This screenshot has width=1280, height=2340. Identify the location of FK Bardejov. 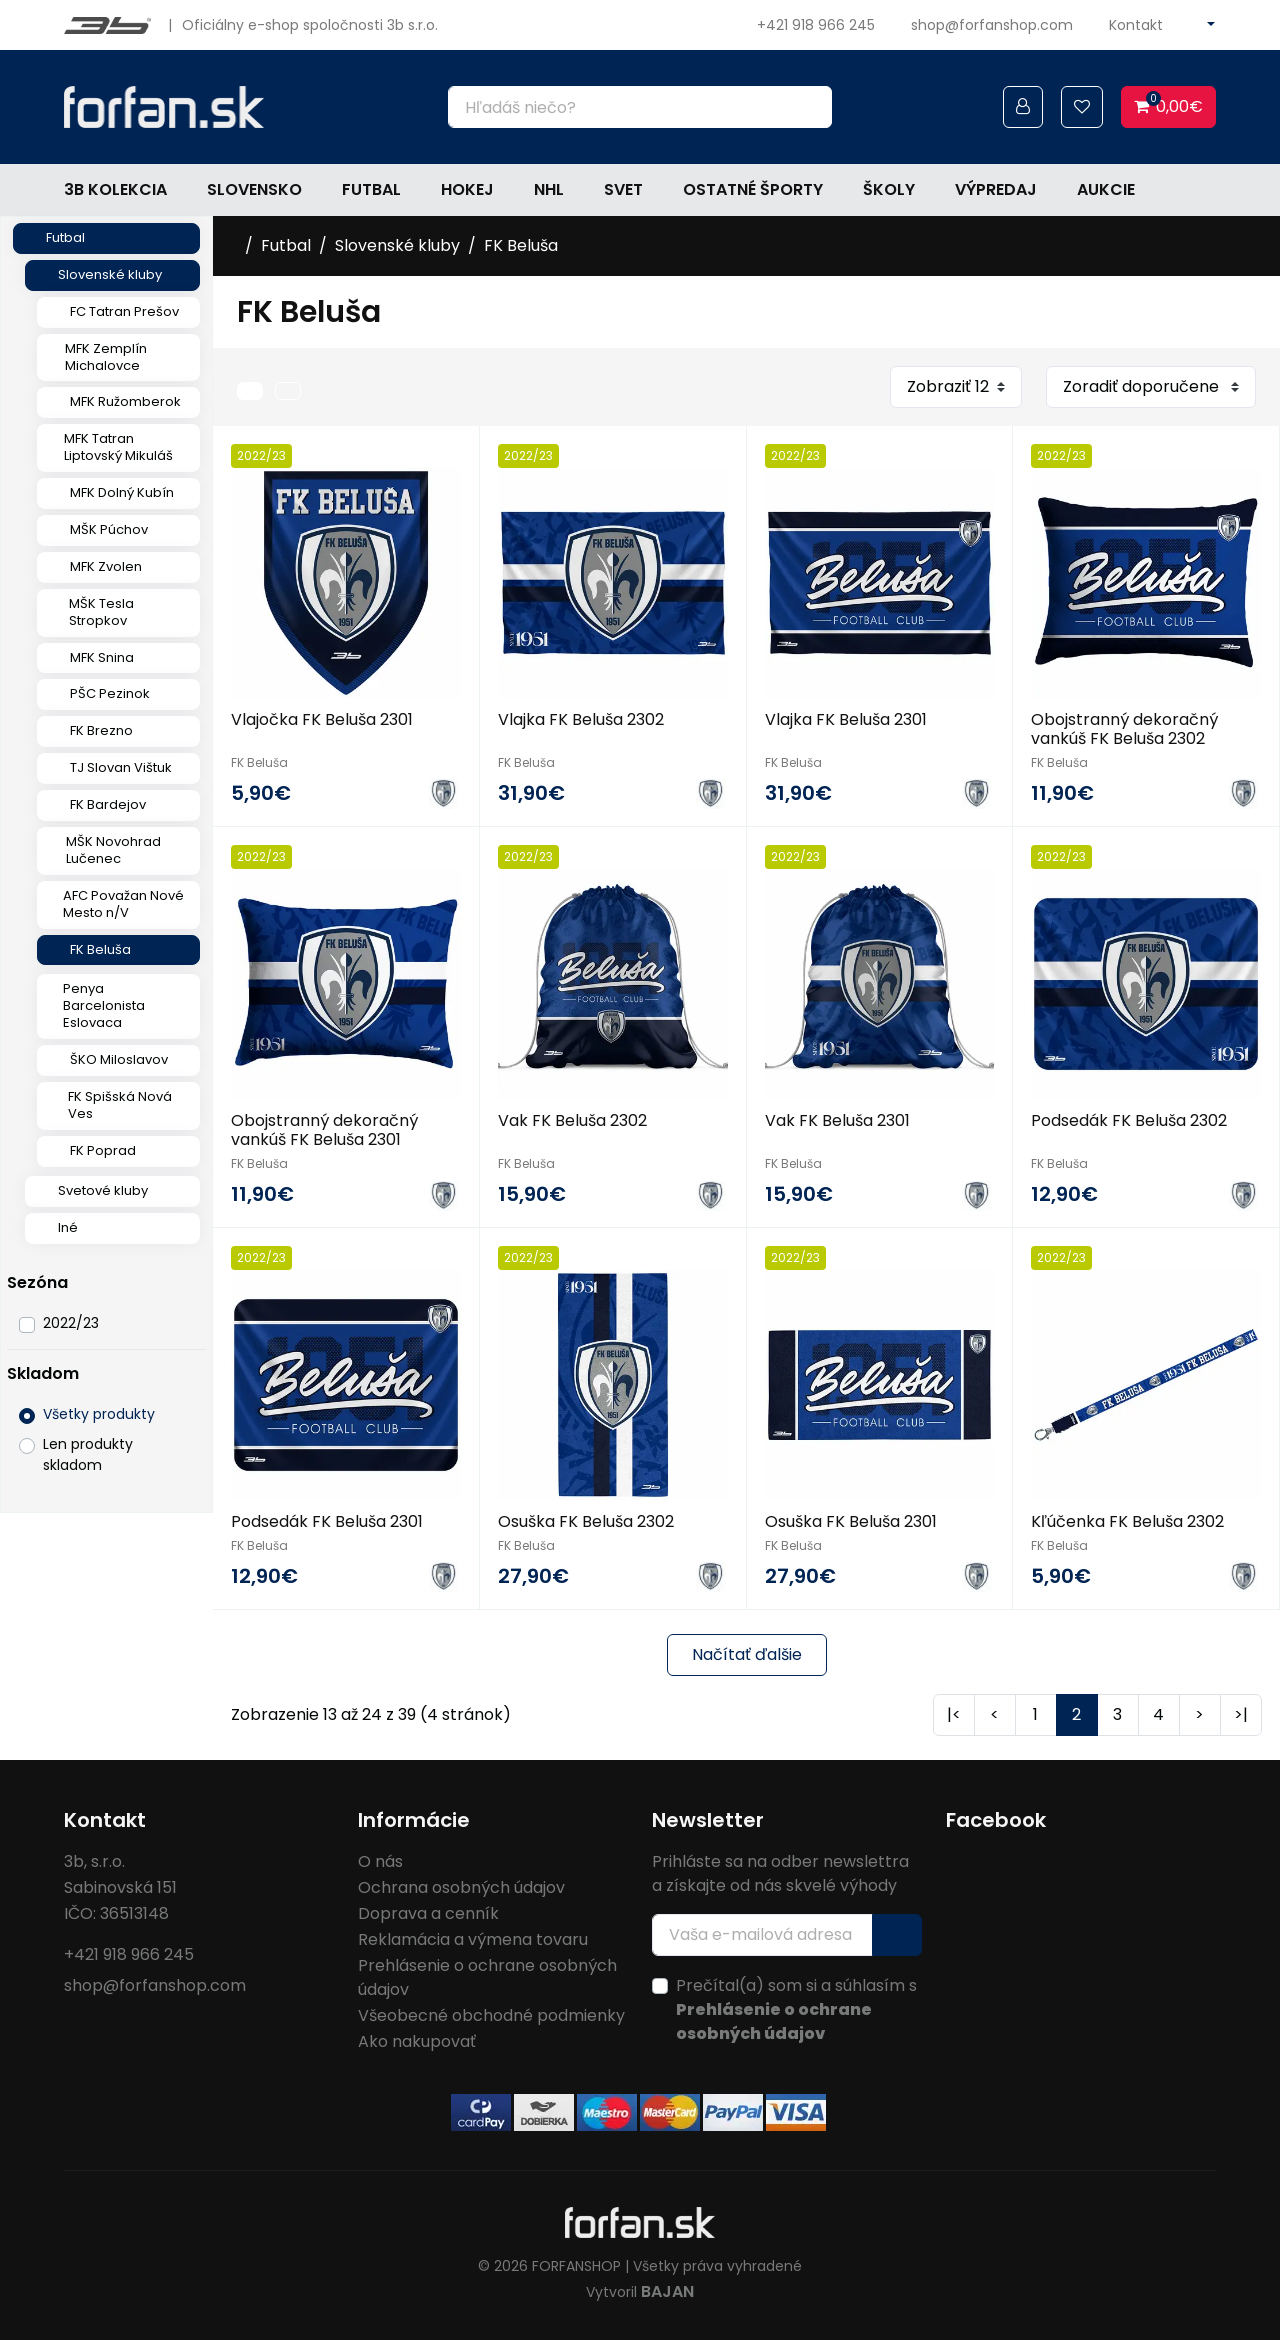
(108, 804).